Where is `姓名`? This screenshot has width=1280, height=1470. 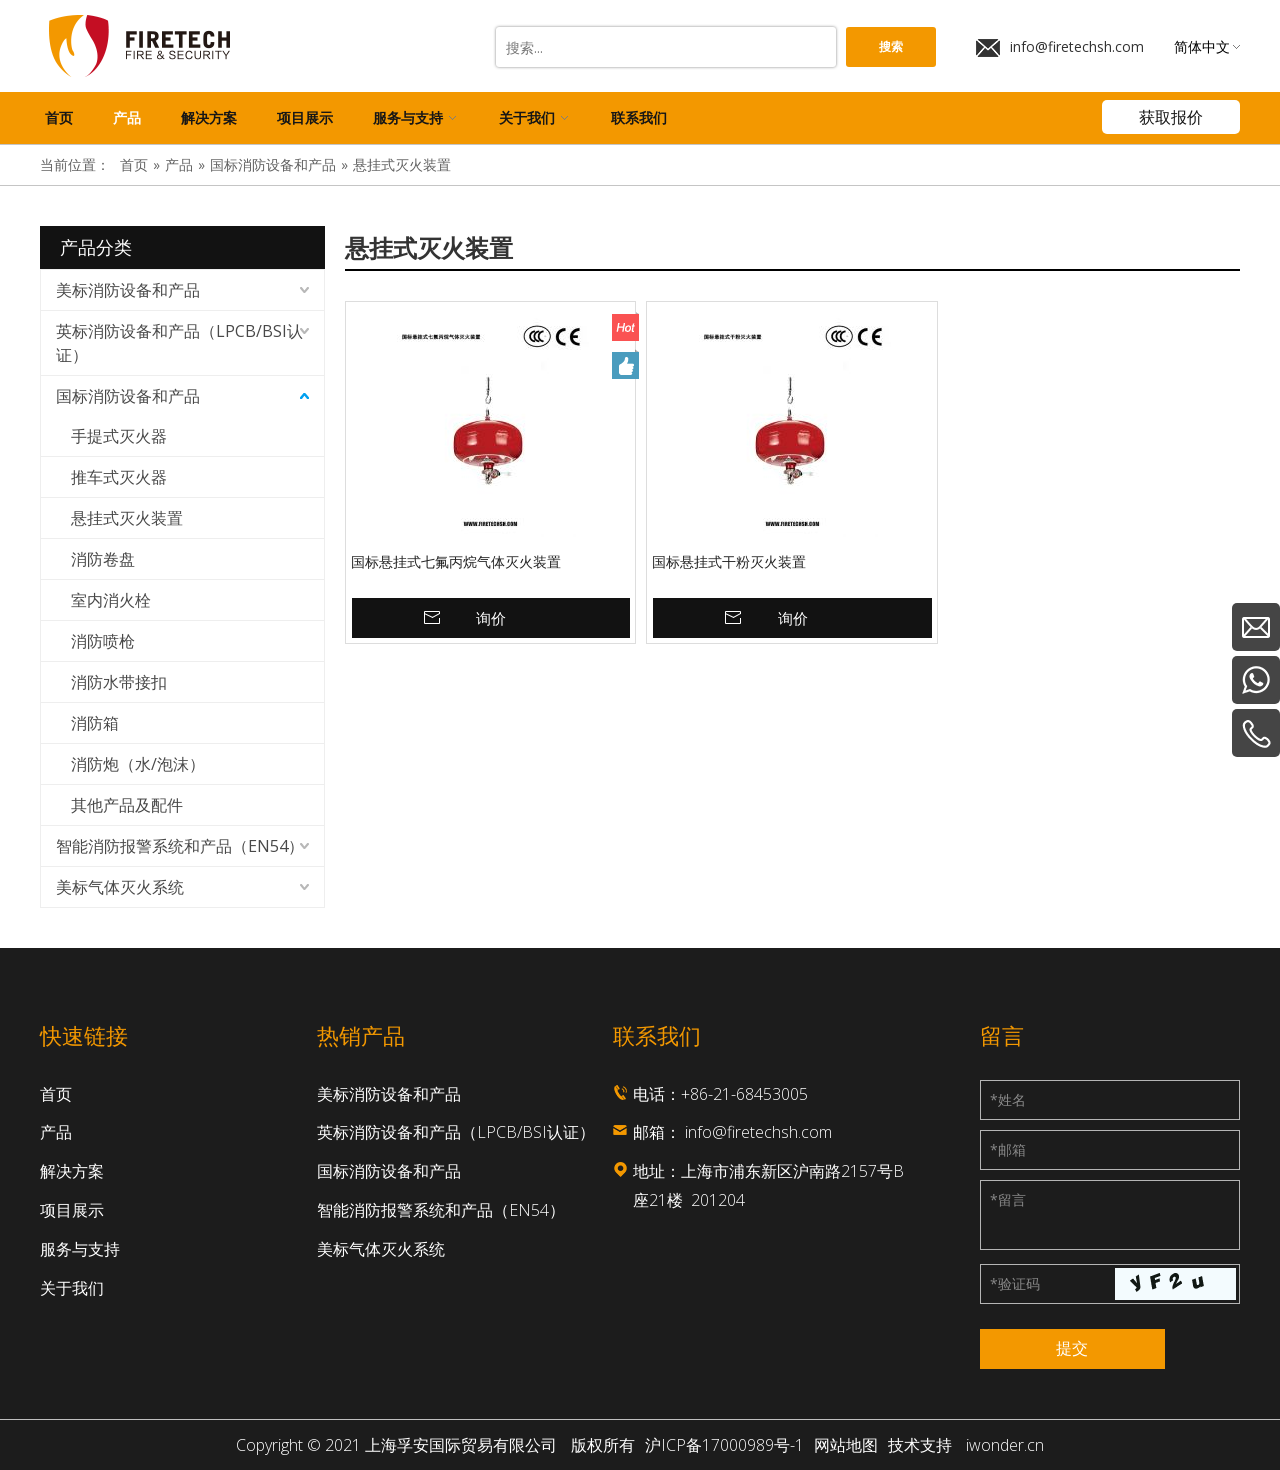
姓名 is located at coordinates (1008, 1099).